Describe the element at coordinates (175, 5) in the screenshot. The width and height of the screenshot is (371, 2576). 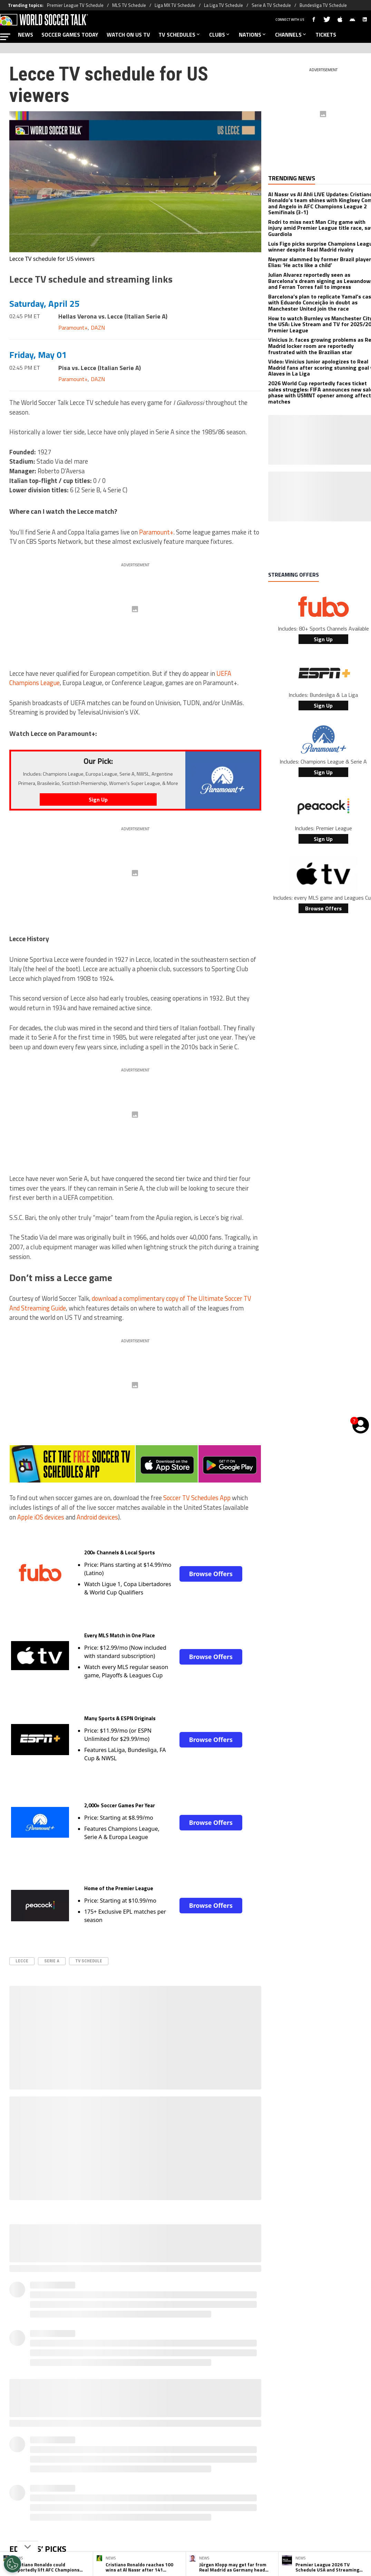
I see `Liga MX TV Schedule` at that location.